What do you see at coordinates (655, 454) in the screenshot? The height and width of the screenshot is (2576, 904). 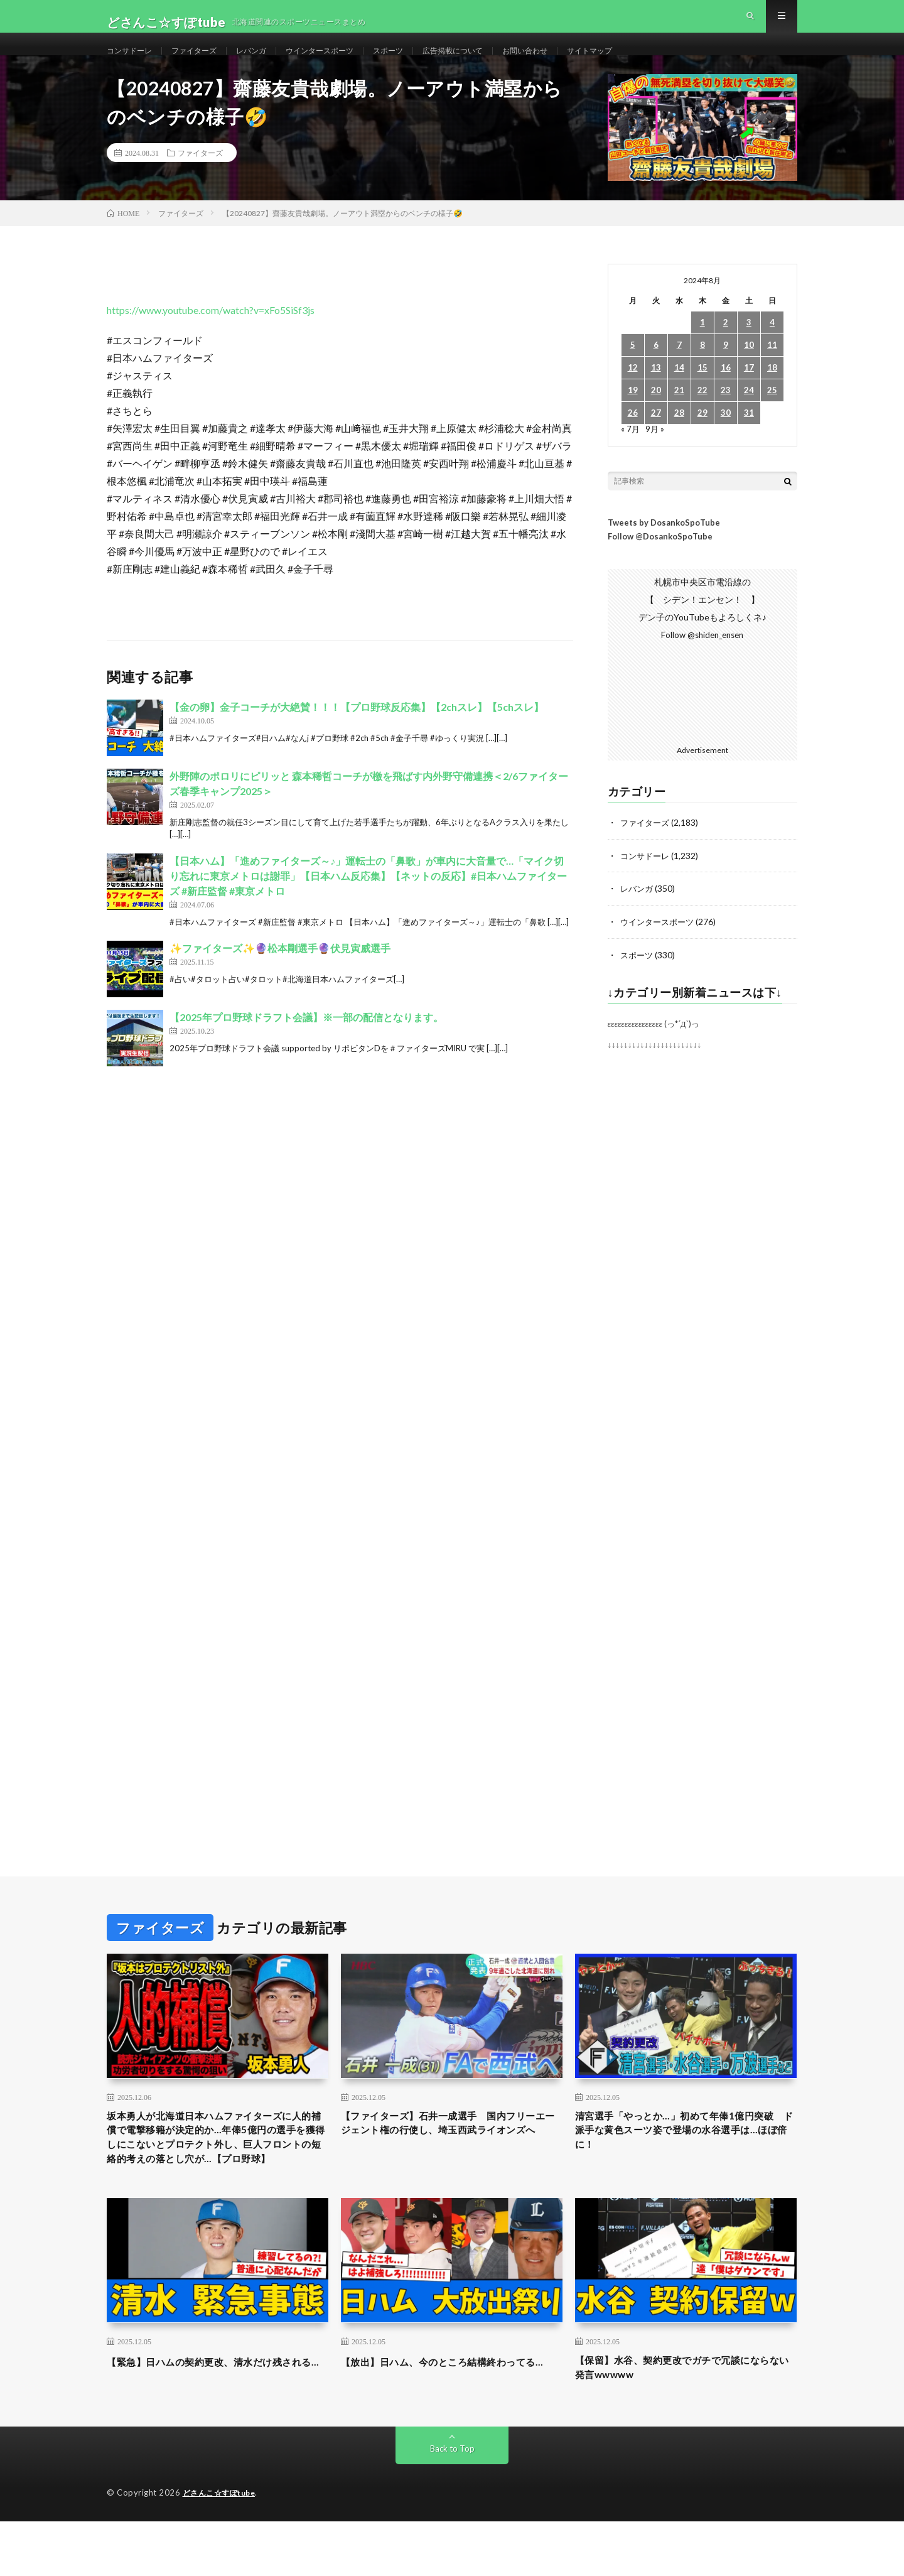 I see `9月 »` at bounding box center [655, 454].